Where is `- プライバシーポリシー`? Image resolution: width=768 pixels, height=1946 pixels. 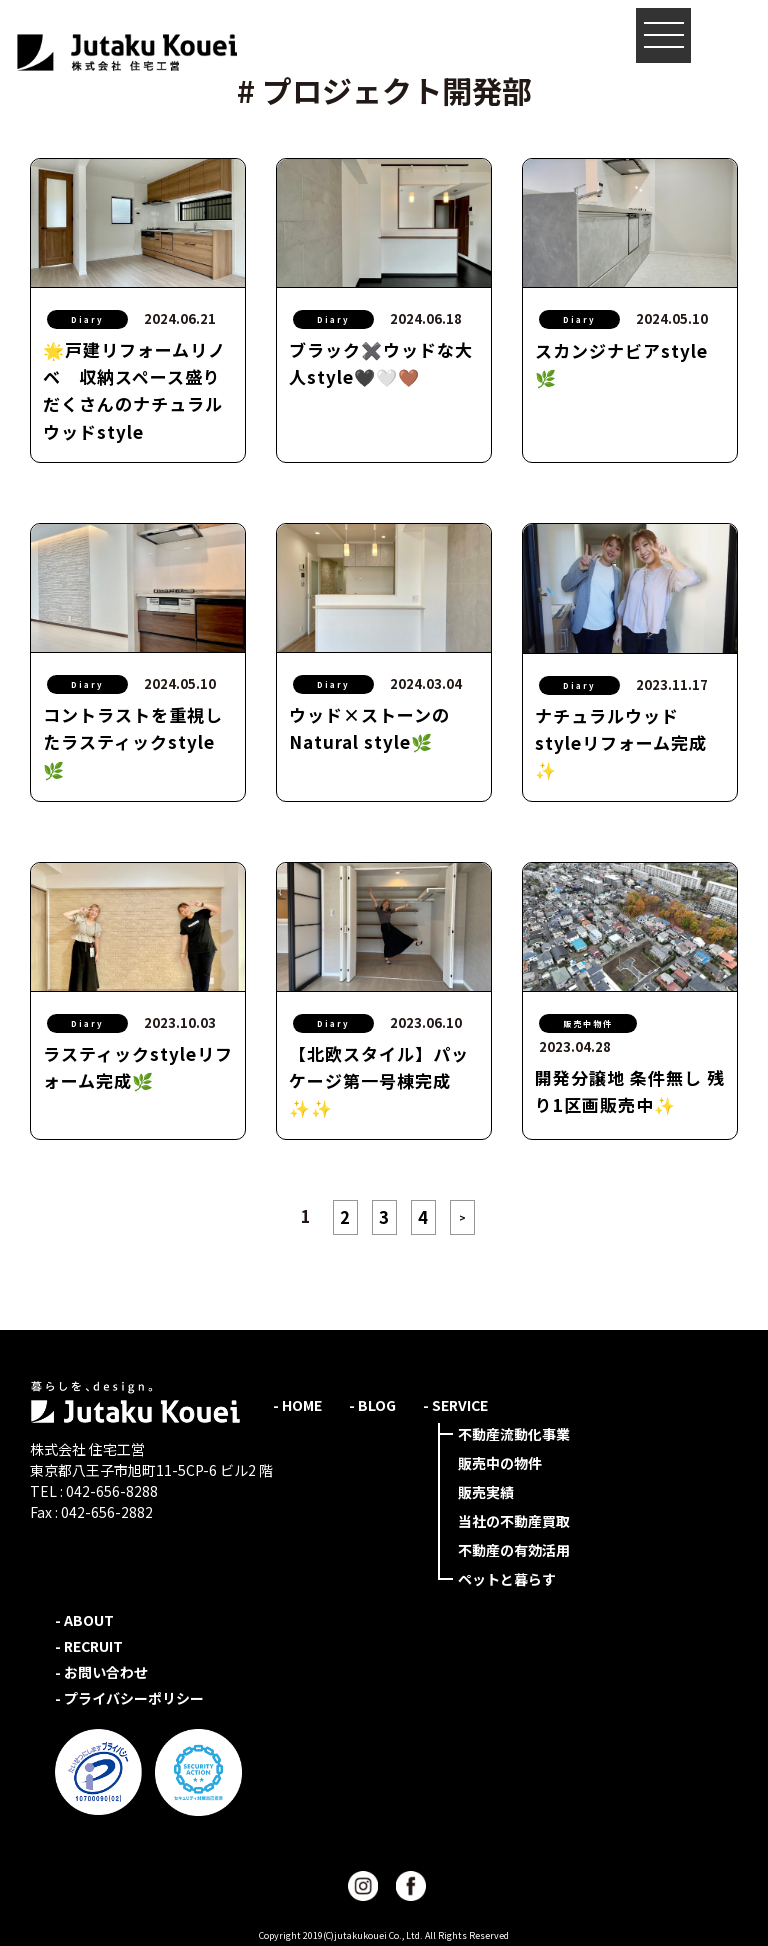 - プライバシーポリシー is located at coordinates (129, 1698).